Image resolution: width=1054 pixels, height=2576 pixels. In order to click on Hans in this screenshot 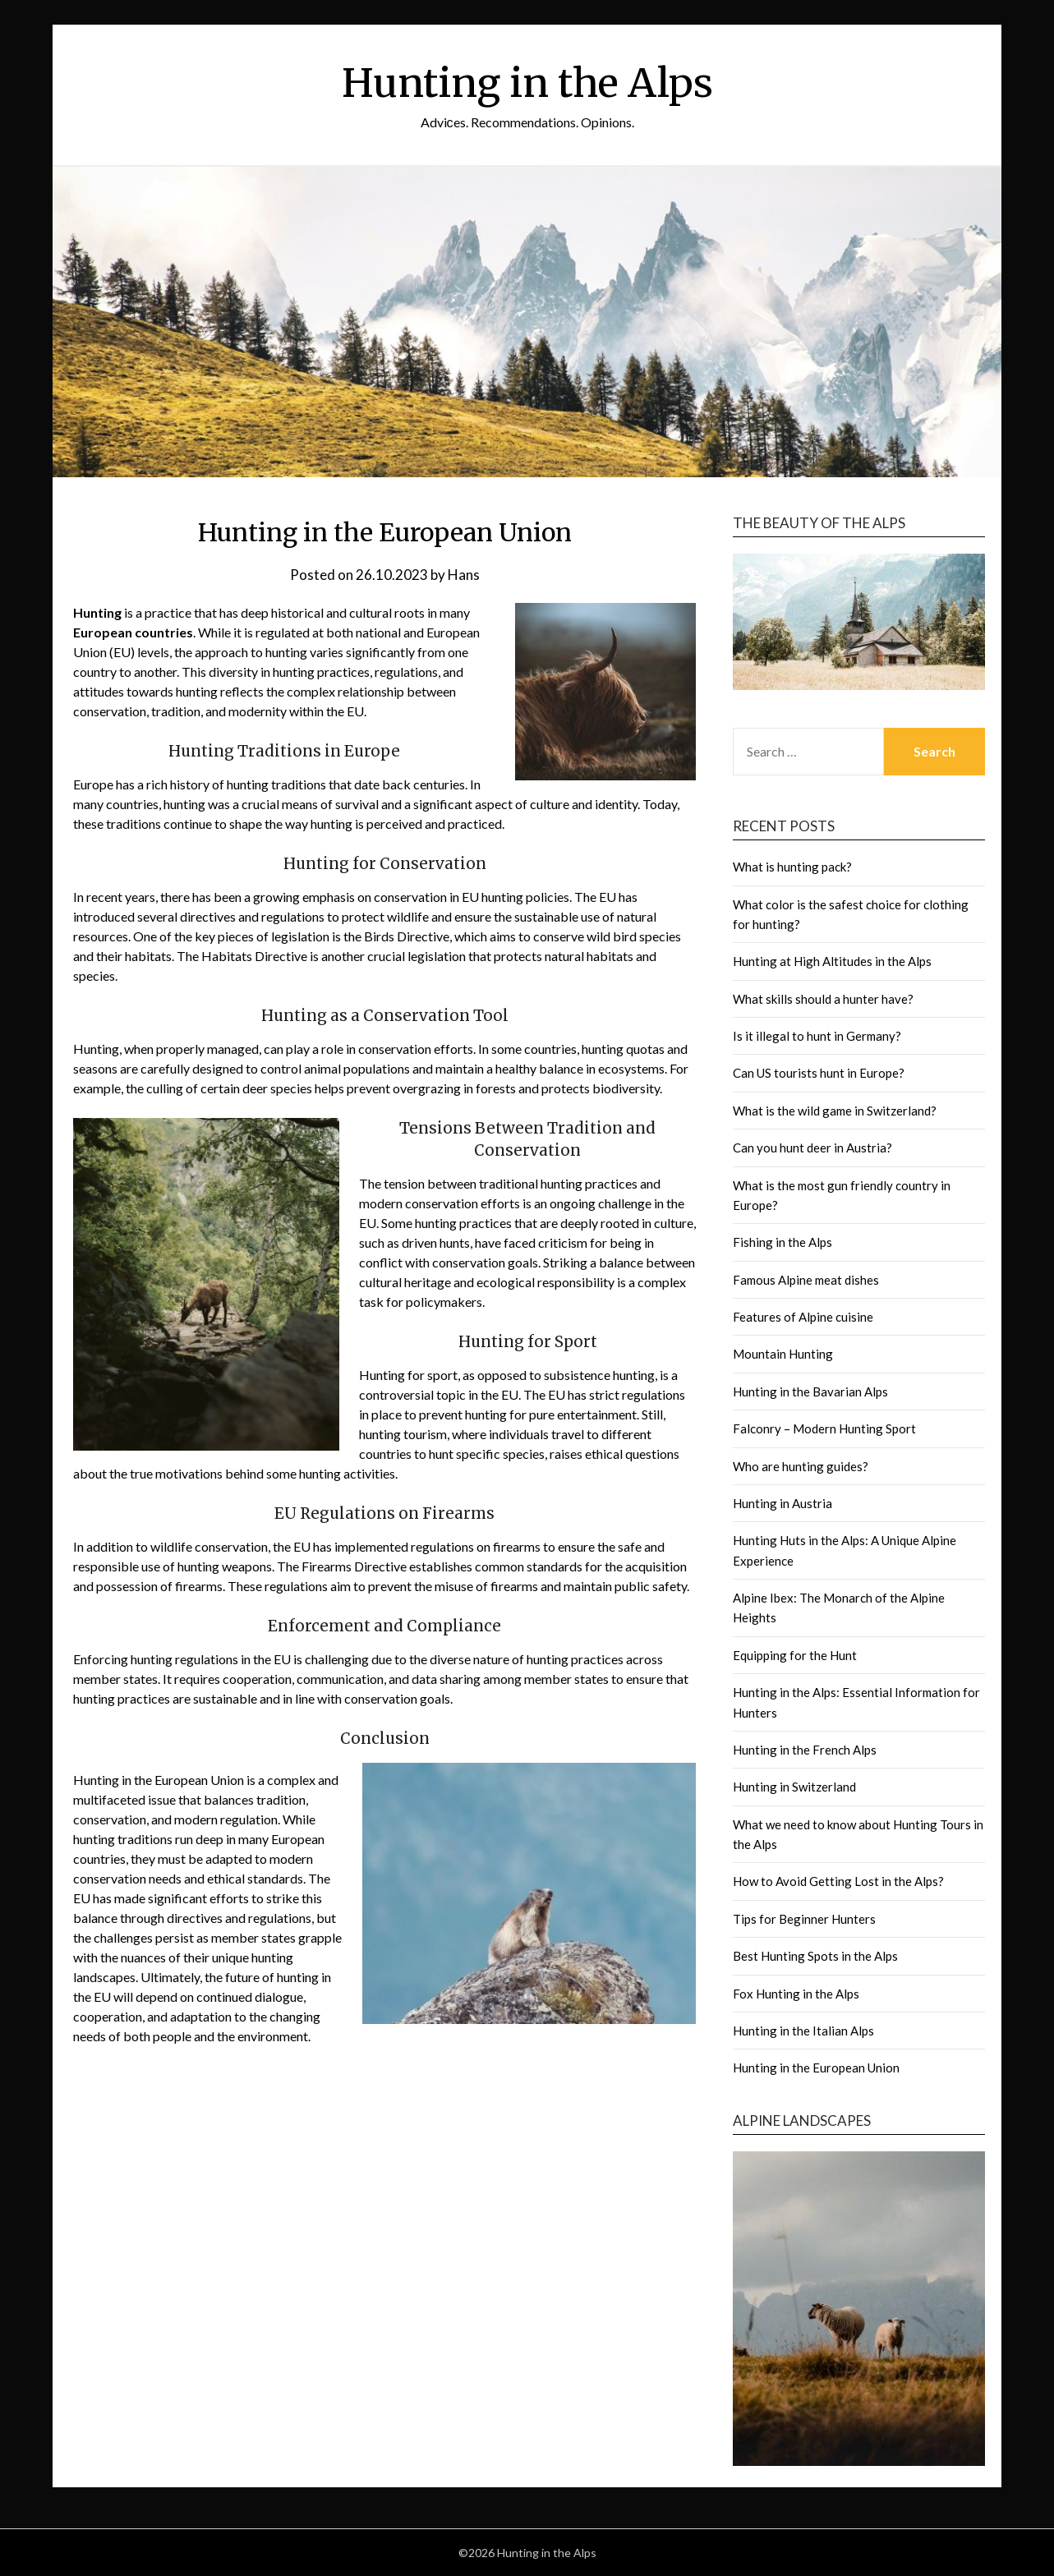, I will do `click(464, 574)`.